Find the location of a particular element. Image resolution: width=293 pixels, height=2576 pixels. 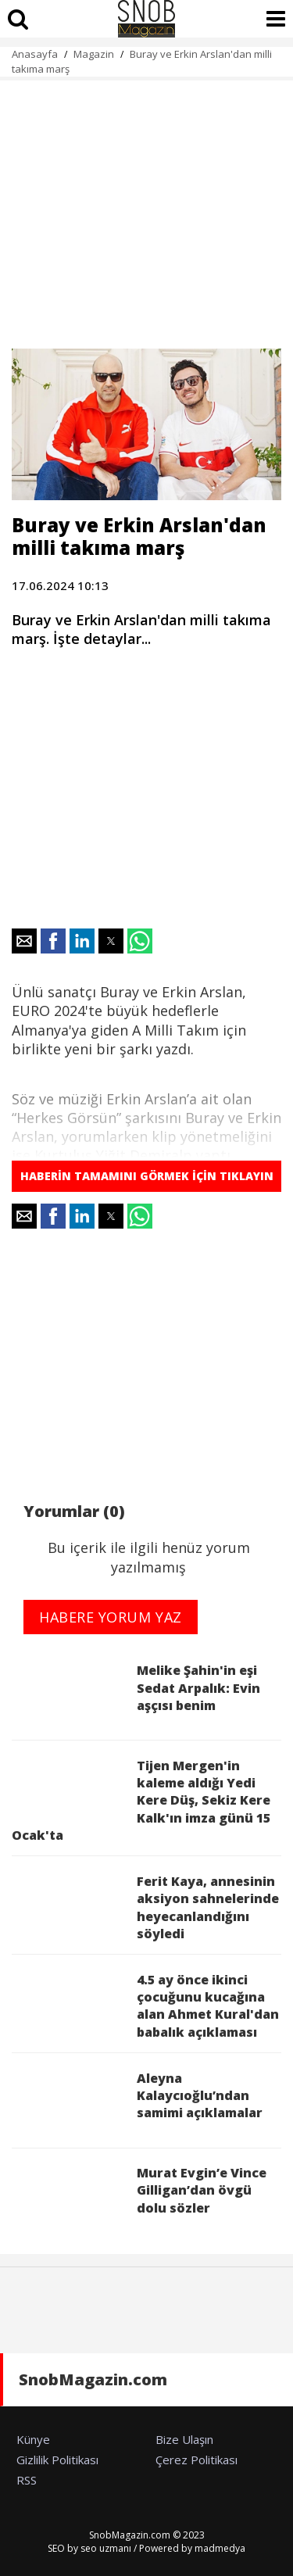

Bize Ulaşın is located at coordinates (184, 2439).